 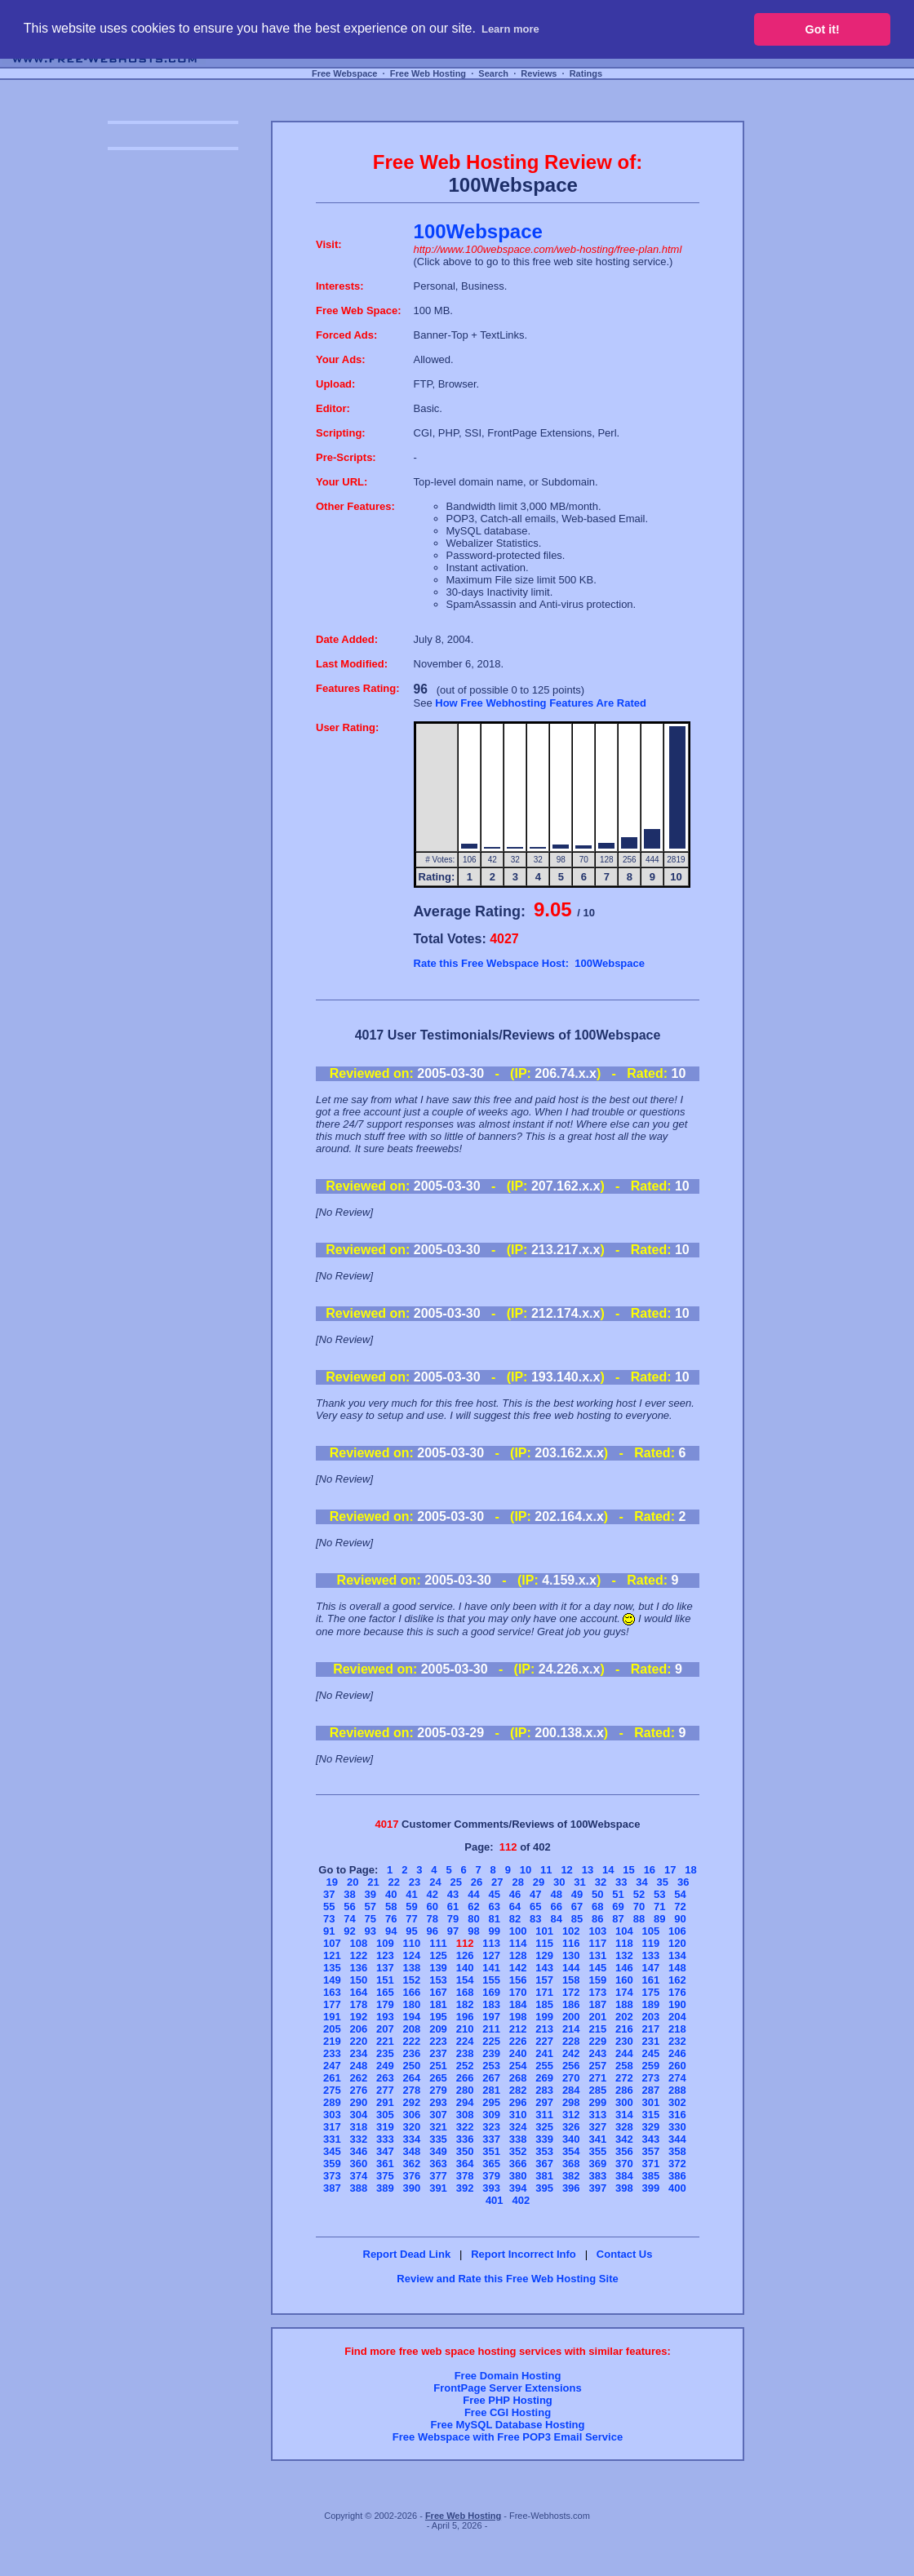 What do you see at coordinates (571, 1980) in the screenshot?
I see `158` at bounding box center [571, 1980].